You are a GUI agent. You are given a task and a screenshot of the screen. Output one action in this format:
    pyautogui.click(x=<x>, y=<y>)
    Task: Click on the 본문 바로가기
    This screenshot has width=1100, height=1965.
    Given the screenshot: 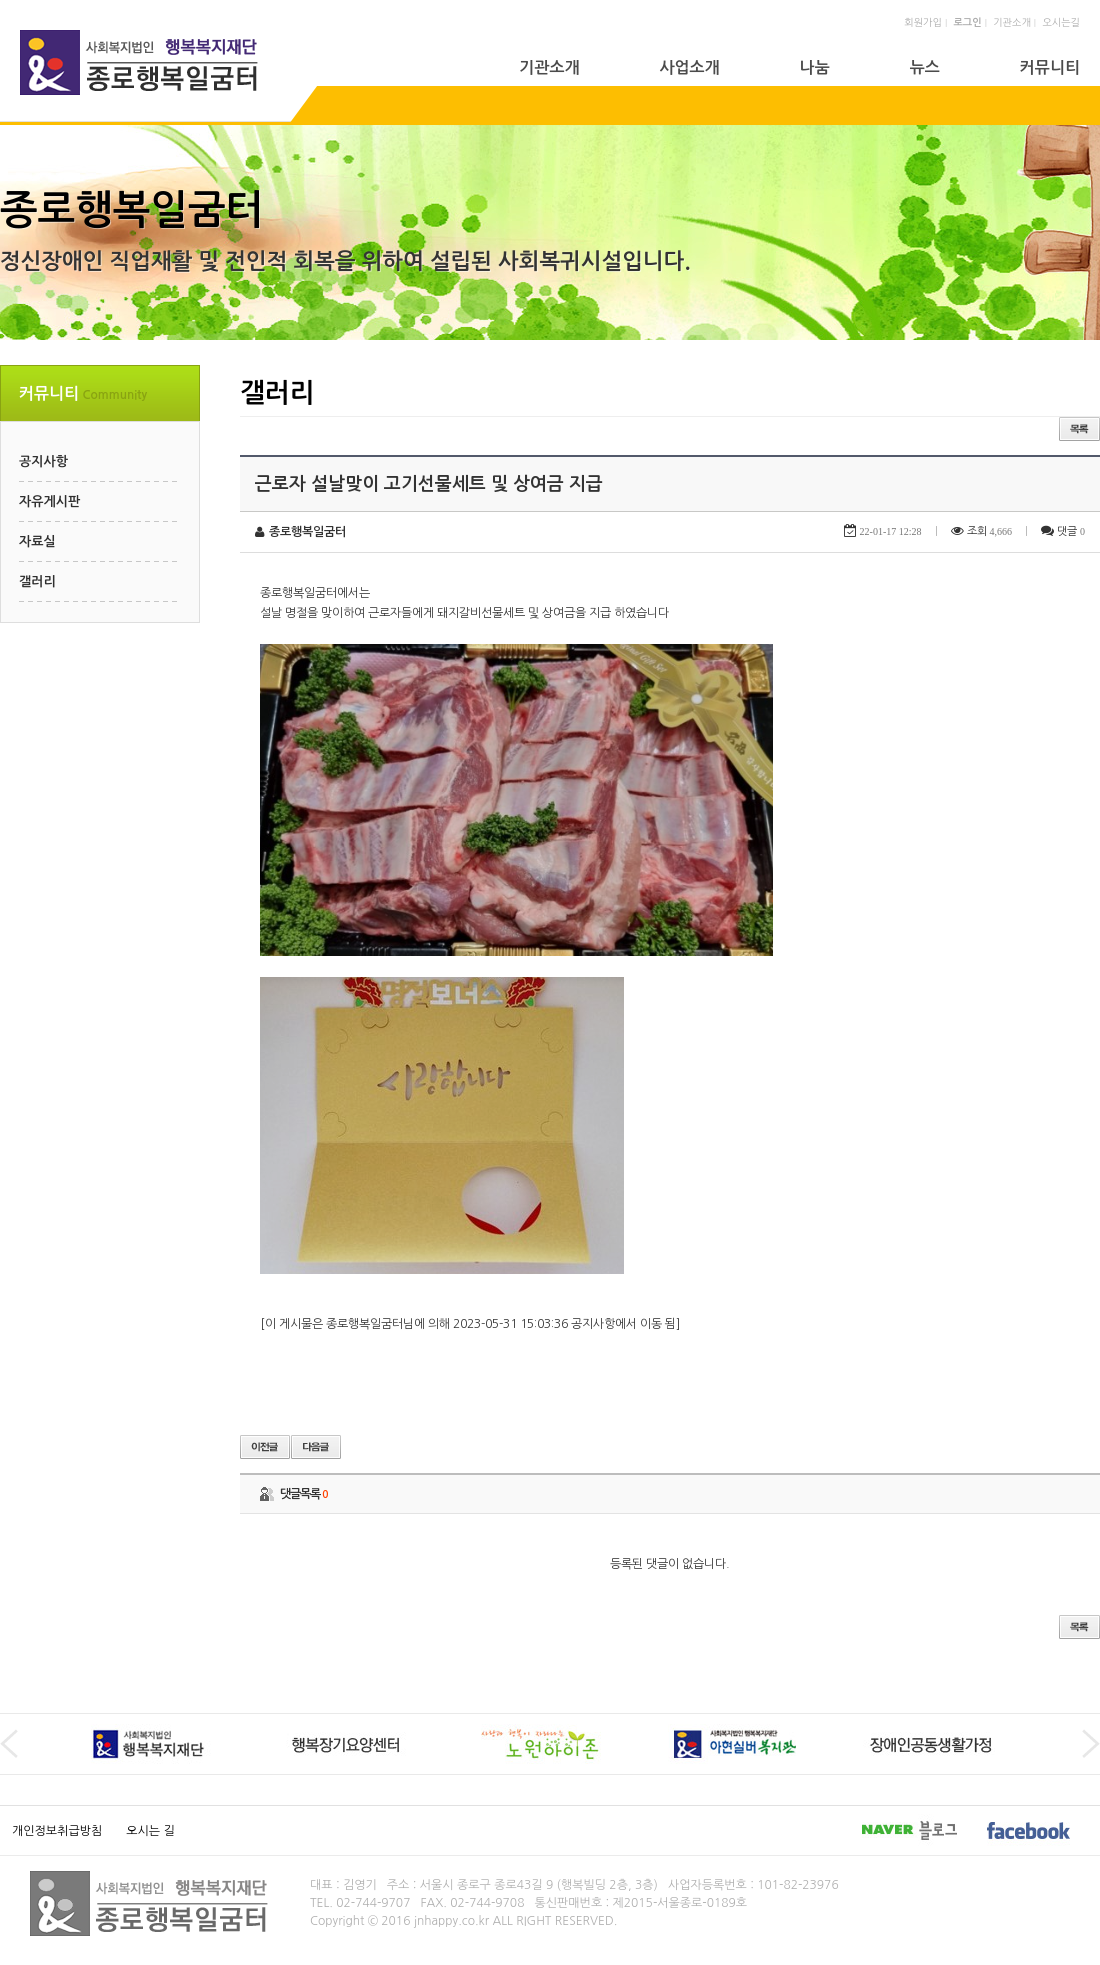 What is the action you would take?
    pyautogui.click(x=0, y=0)
    